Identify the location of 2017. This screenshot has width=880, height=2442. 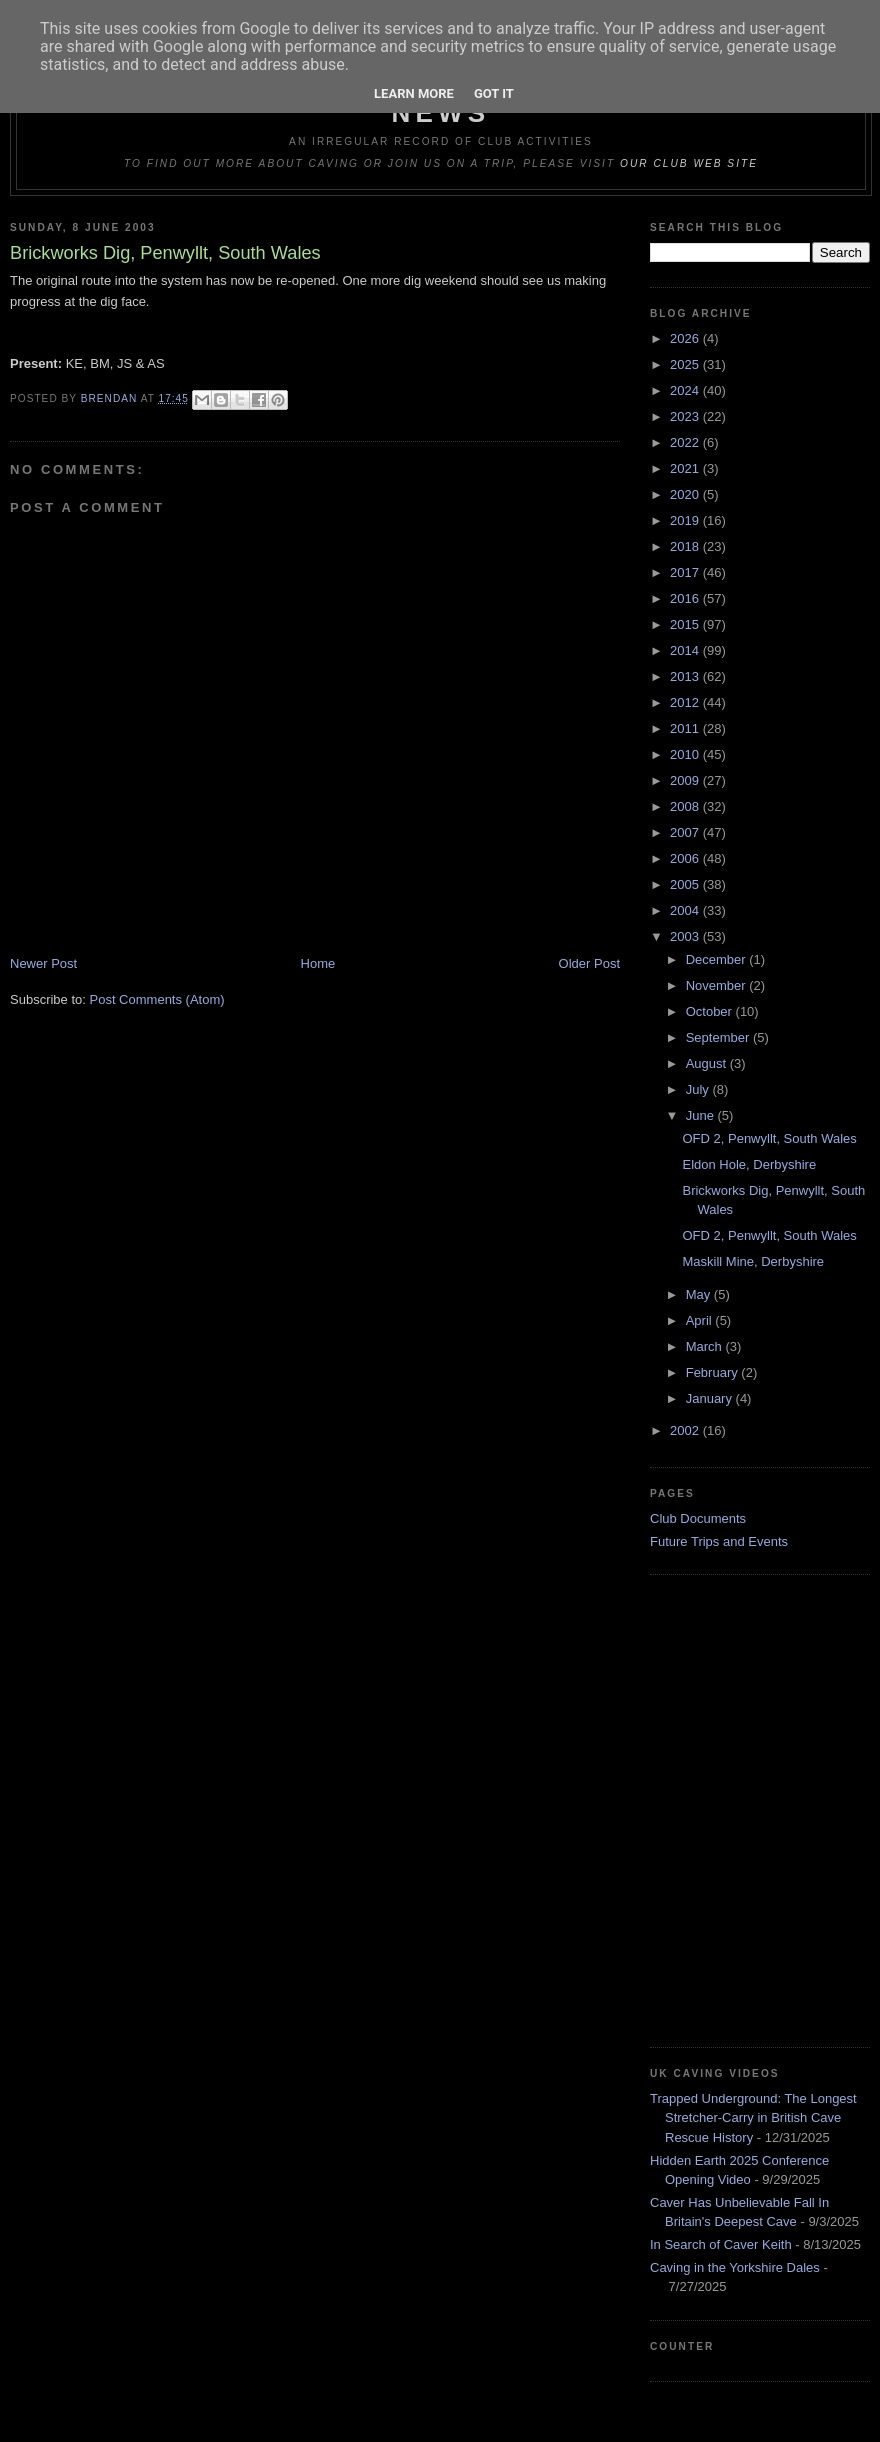
(686, 572).